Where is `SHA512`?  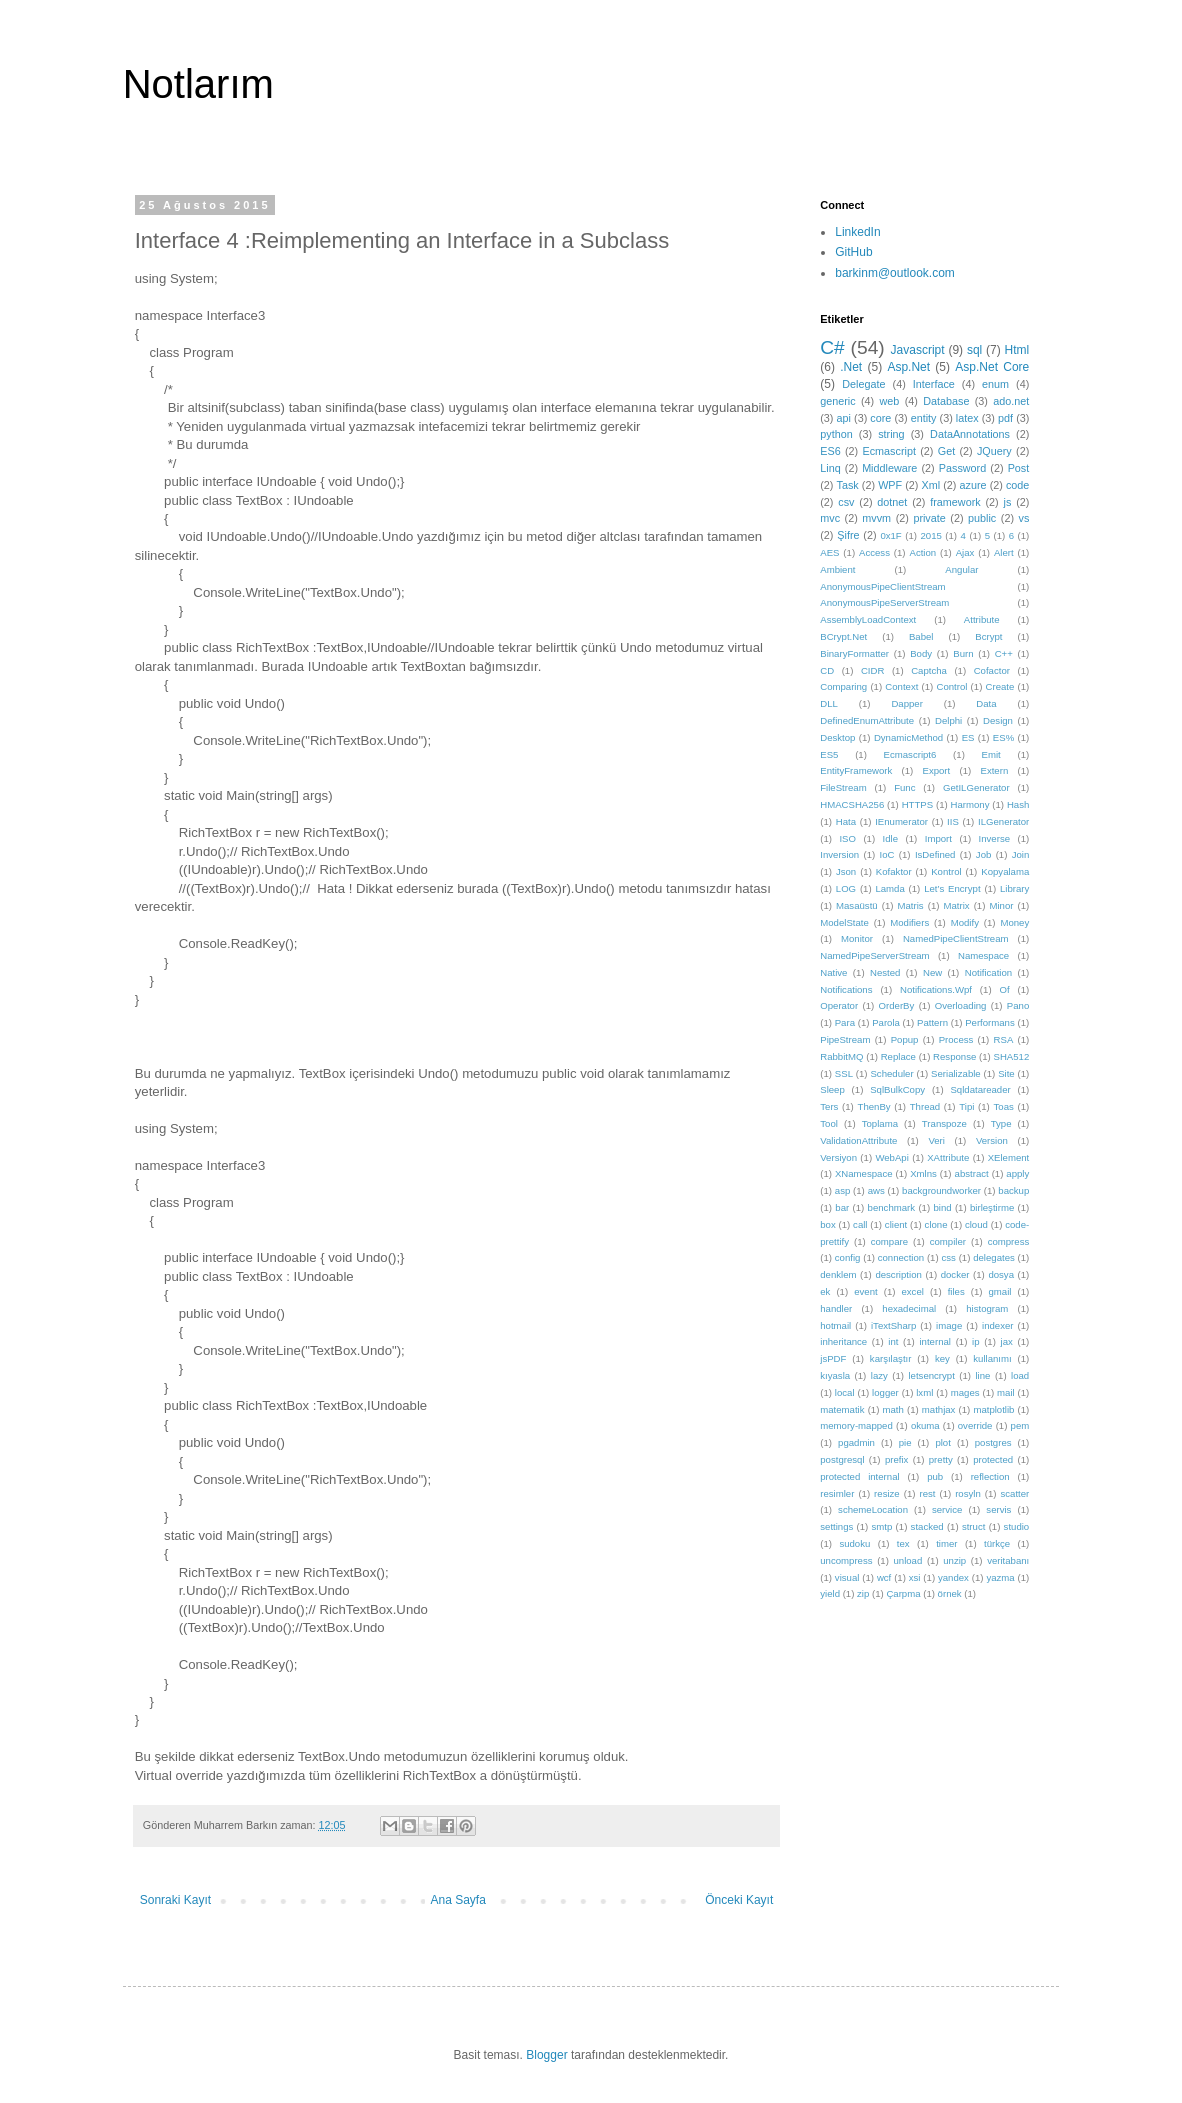
SHA512 is located at coordinates (1012, 1056).